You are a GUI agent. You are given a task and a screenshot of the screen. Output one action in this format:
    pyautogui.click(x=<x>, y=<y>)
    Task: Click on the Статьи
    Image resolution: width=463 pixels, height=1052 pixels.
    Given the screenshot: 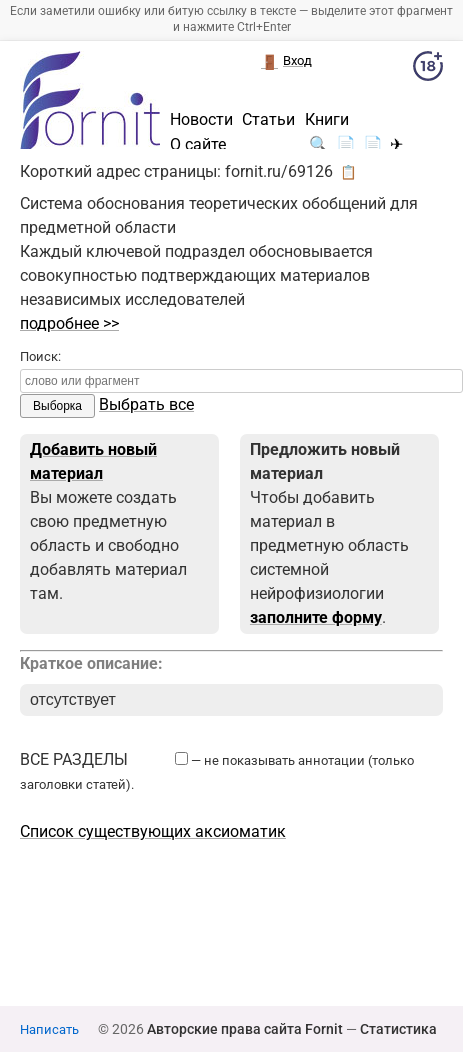 What is the action you would take?
    pyautogui.click(x=268, y=120)
    